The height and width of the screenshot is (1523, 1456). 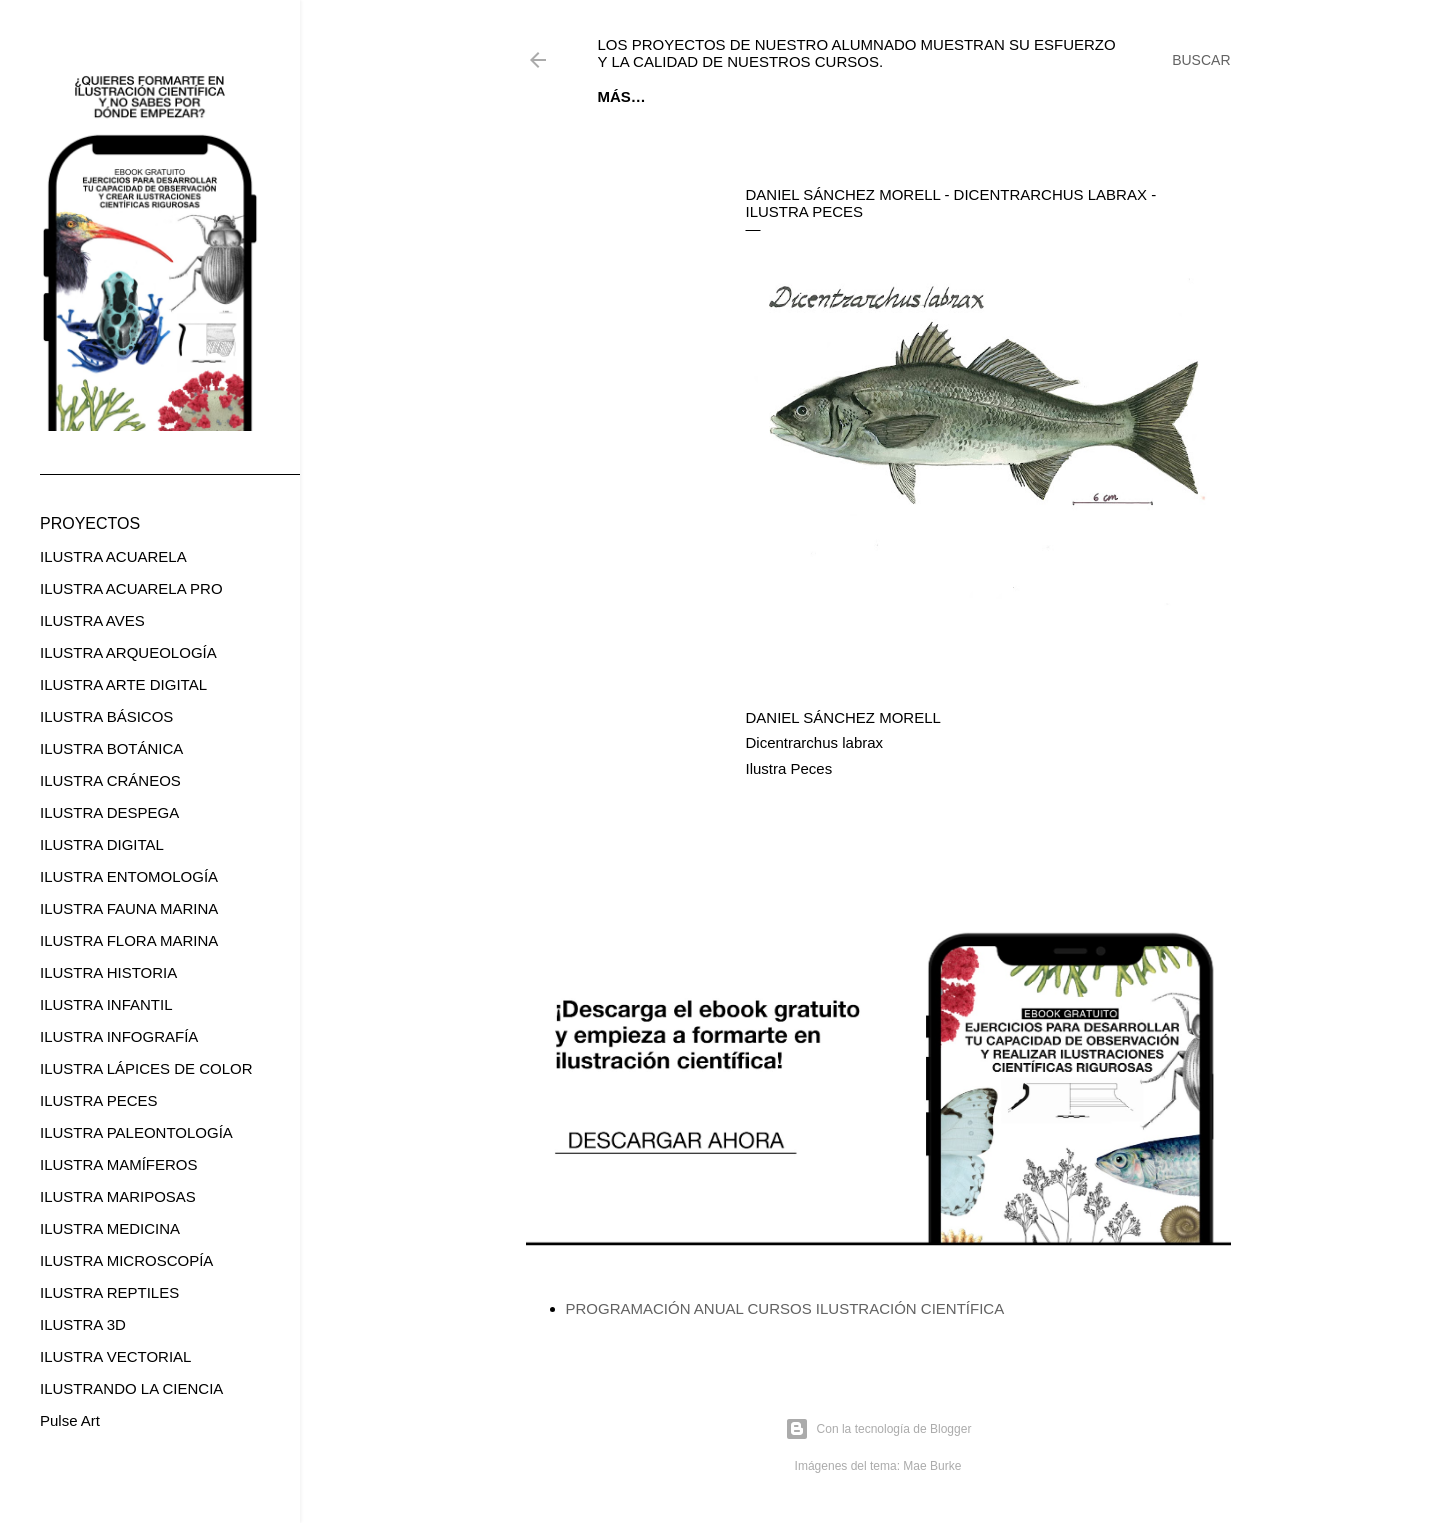 I want to click on ILUSTRA BOTÁNICA, so click(x=111, y=748).